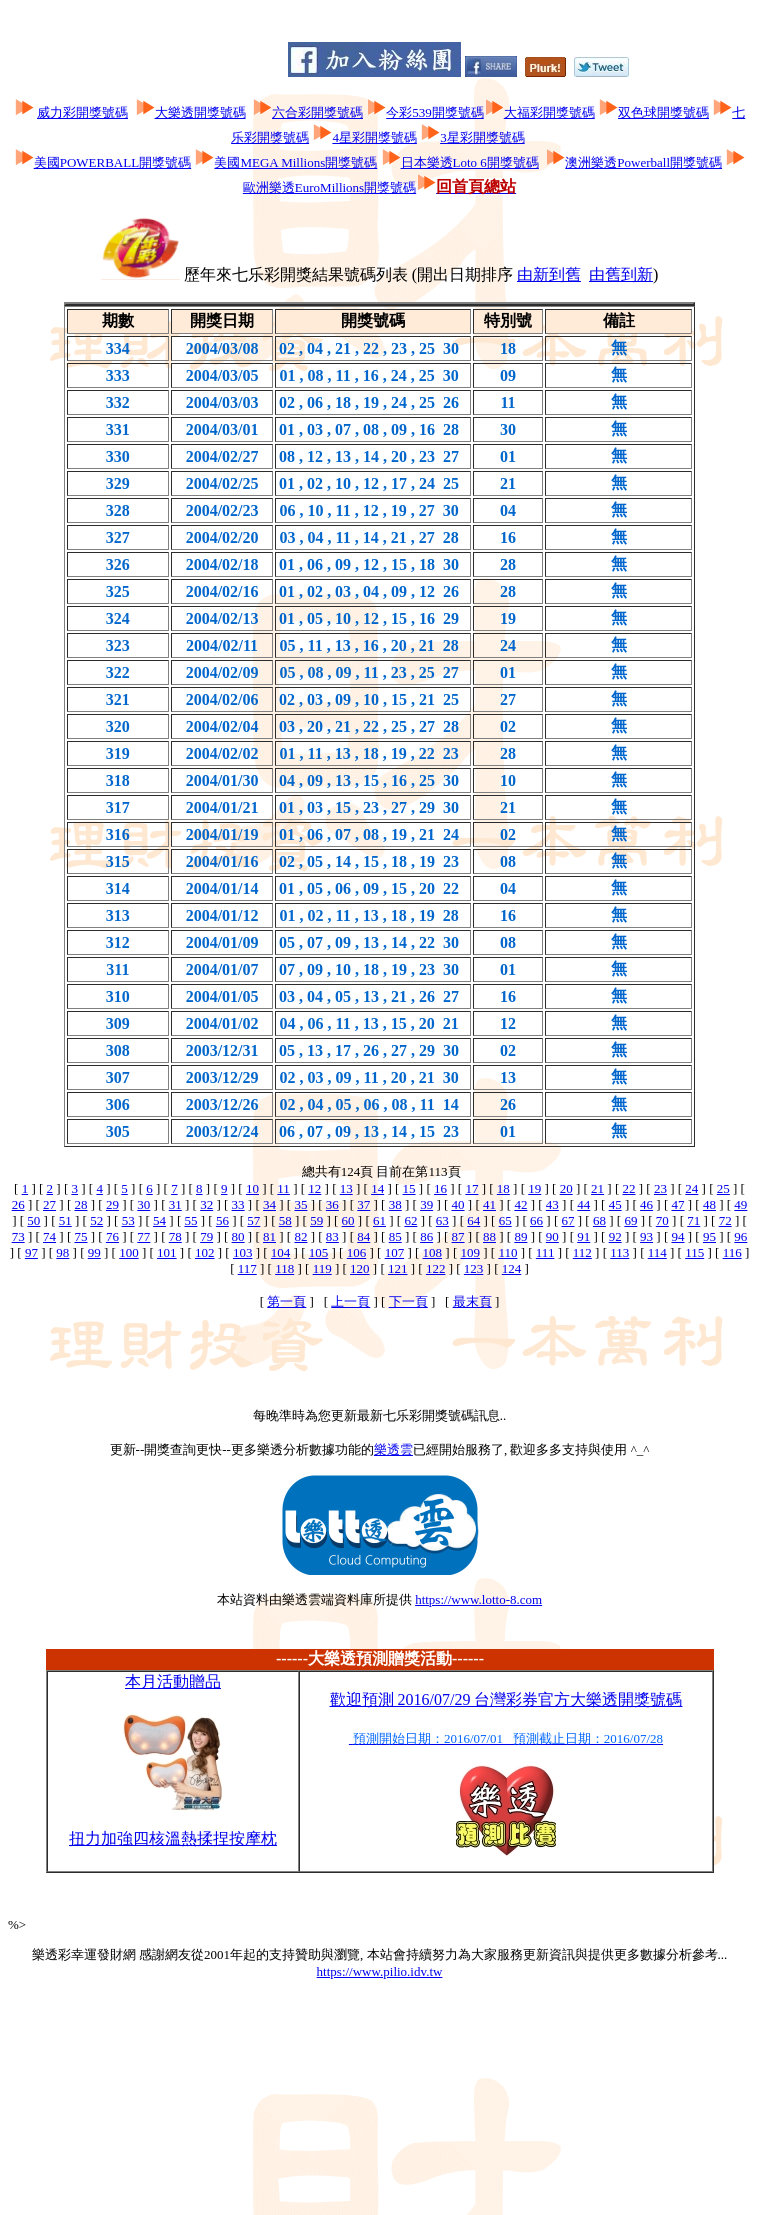 This screenshot has height=2215, width=759. I want to click on 58, so click(285, 1220).